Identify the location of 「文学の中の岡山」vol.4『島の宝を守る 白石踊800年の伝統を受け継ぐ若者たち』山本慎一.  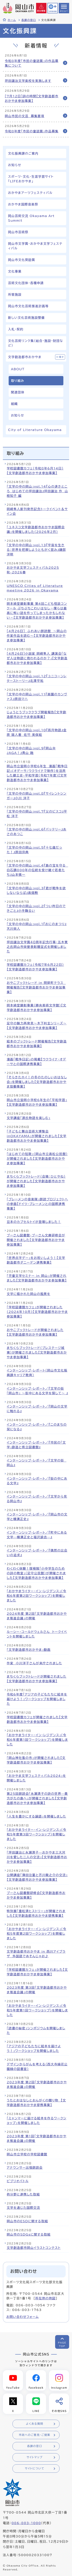
(37, 870).